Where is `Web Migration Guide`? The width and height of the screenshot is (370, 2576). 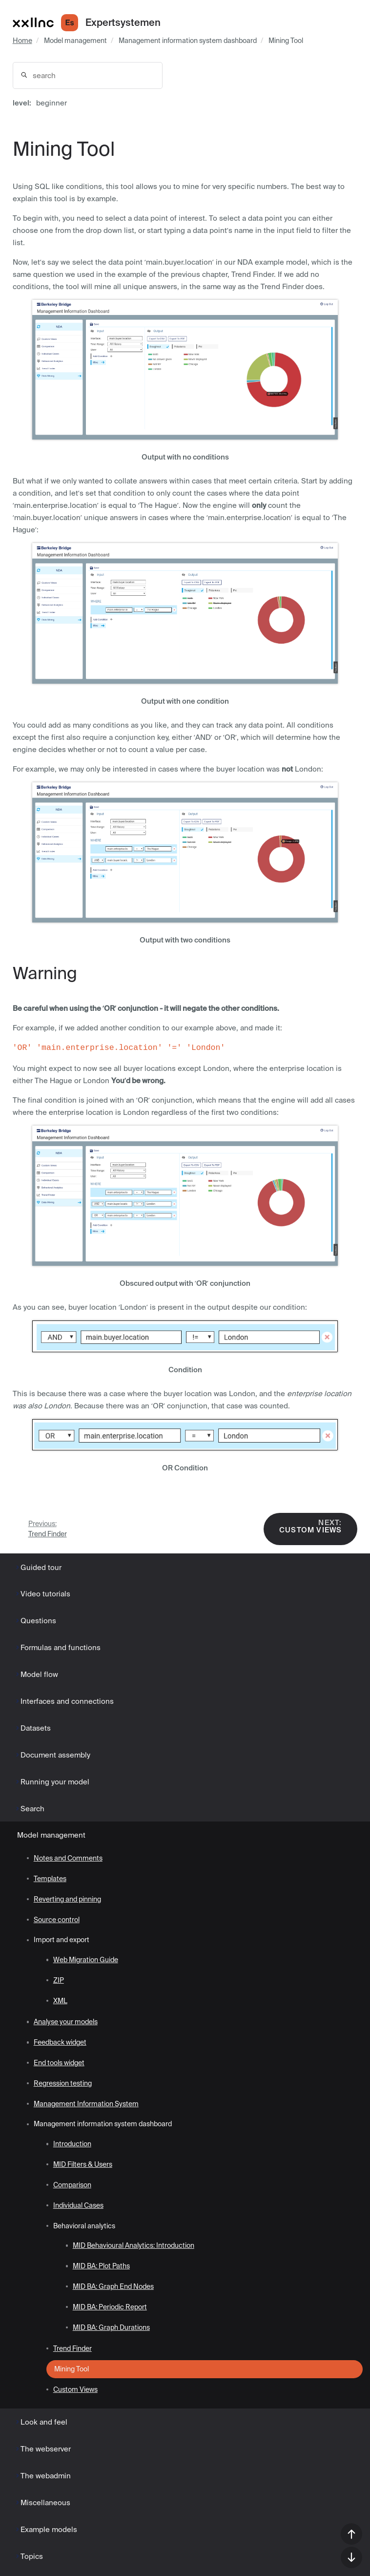 Web Migration Guide is located at coordinates (85, 1960).